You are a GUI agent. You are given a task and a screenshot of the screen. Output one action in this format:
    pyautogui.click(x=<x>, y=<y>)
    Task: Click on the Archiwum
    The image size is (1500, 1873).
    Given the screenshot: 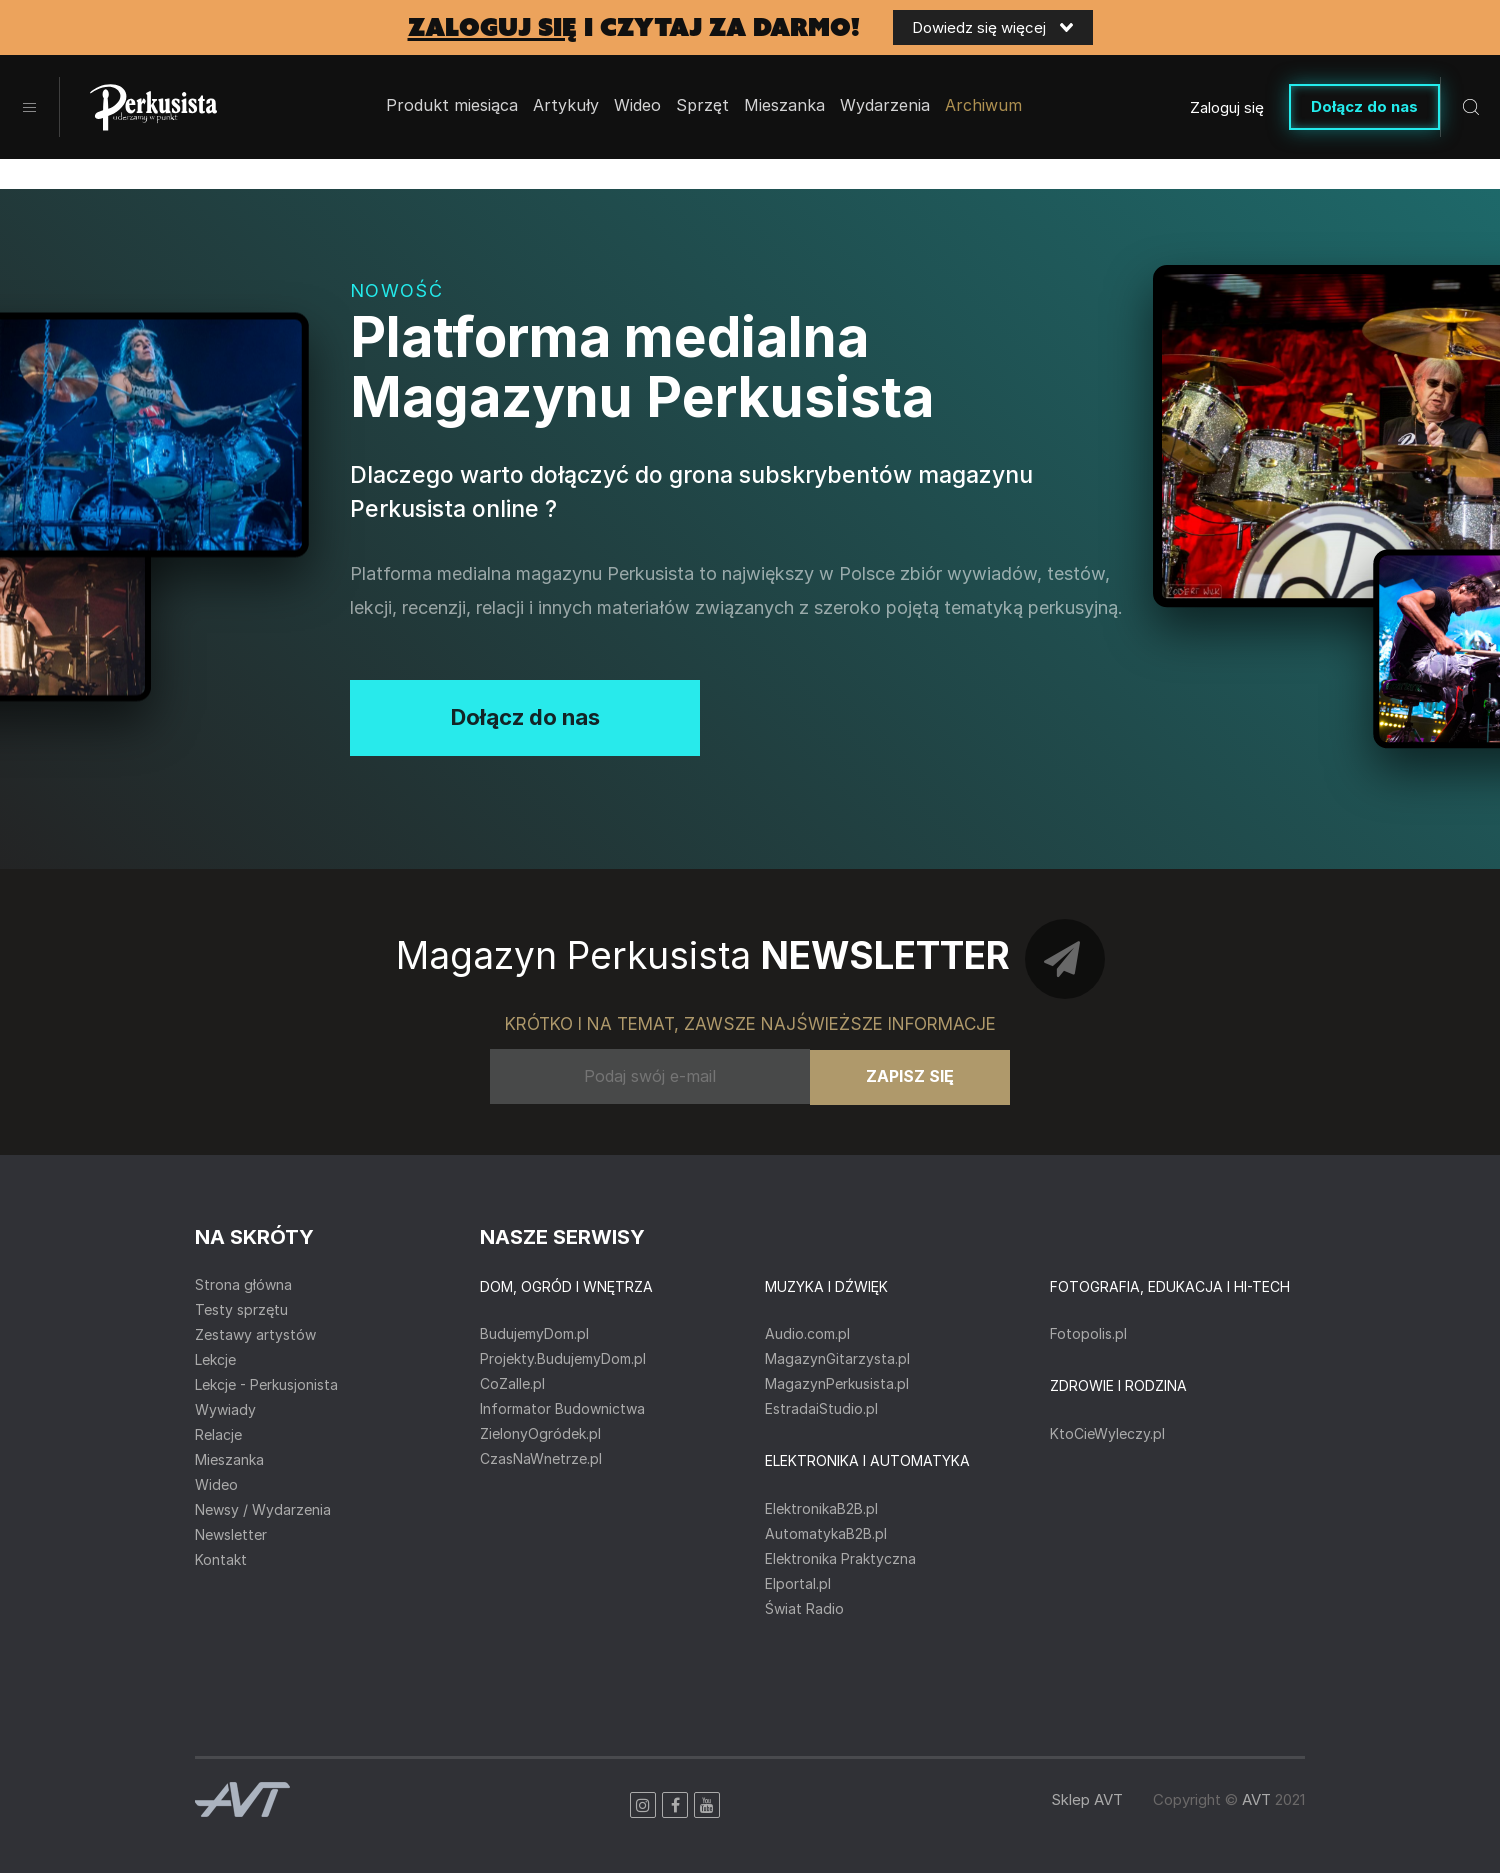 What is the action you would take?
    pyautogui.click(x=983, y=106)
    